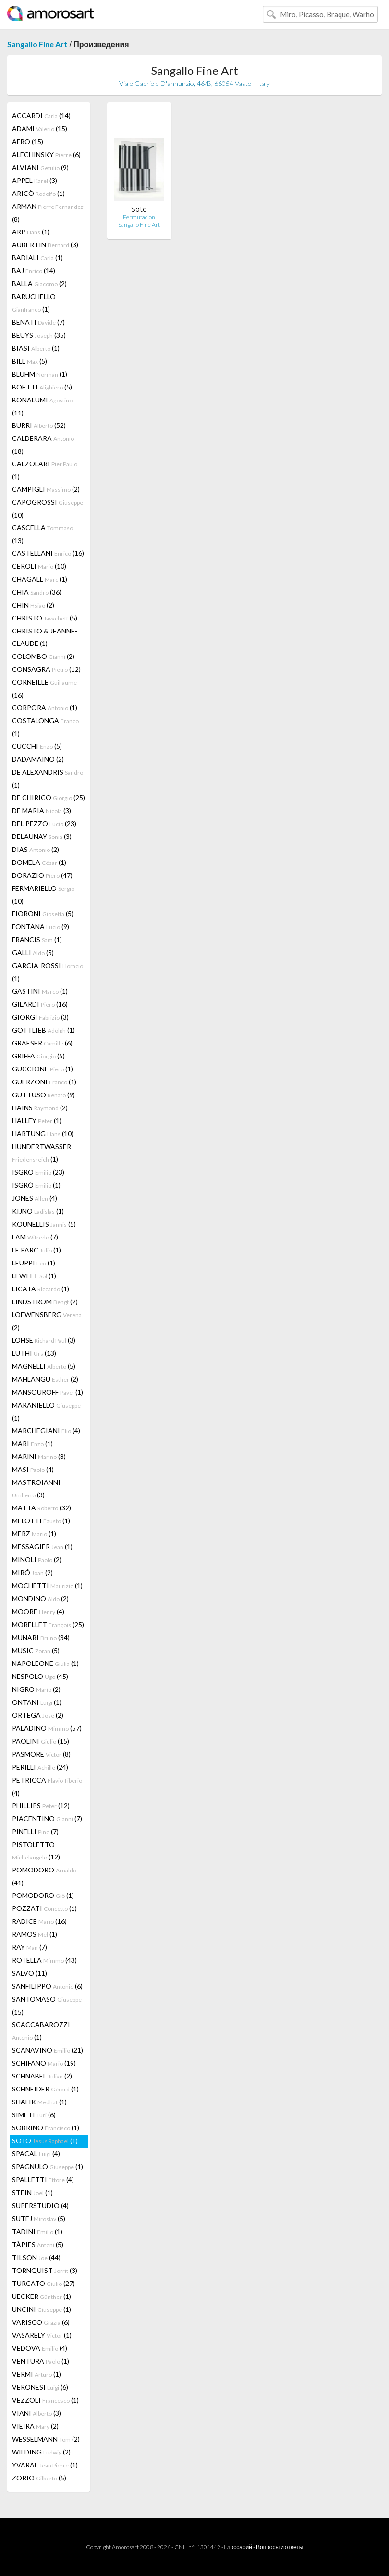 This screenshot has width=389, height=2576. I want to click on SCANAVINO (21), so click(47, 2050).